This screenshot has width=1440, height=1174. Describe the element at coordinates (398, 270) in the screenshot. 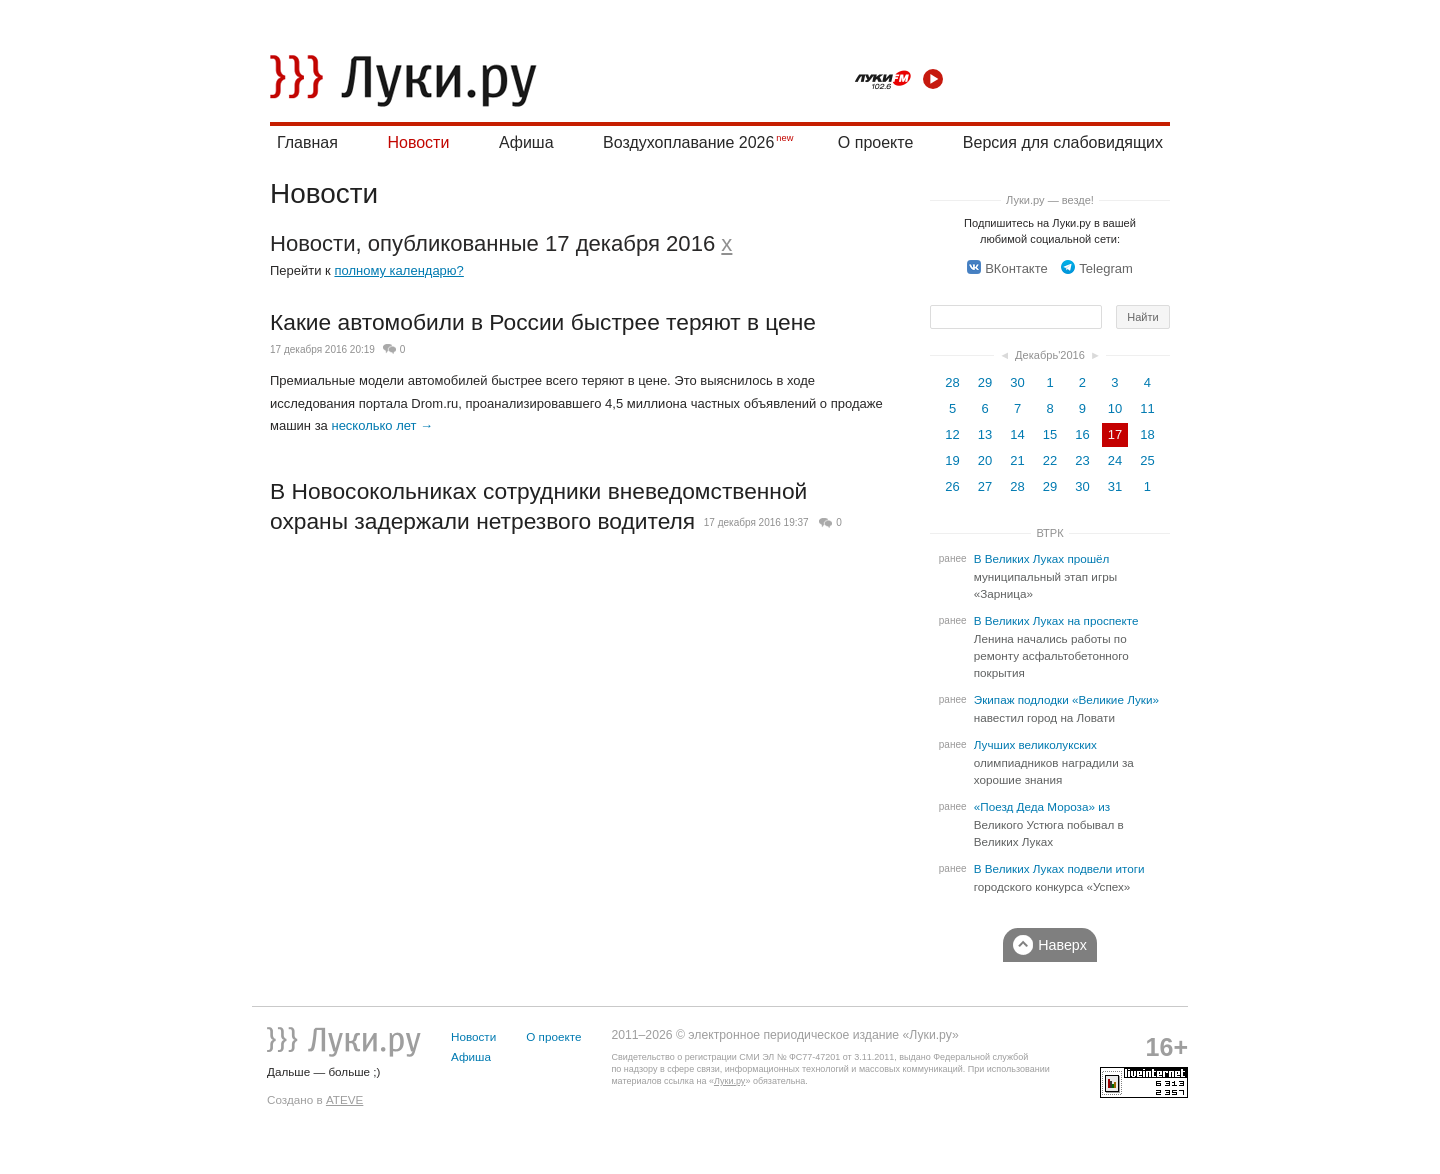

I see `полному календарю?` at that location.